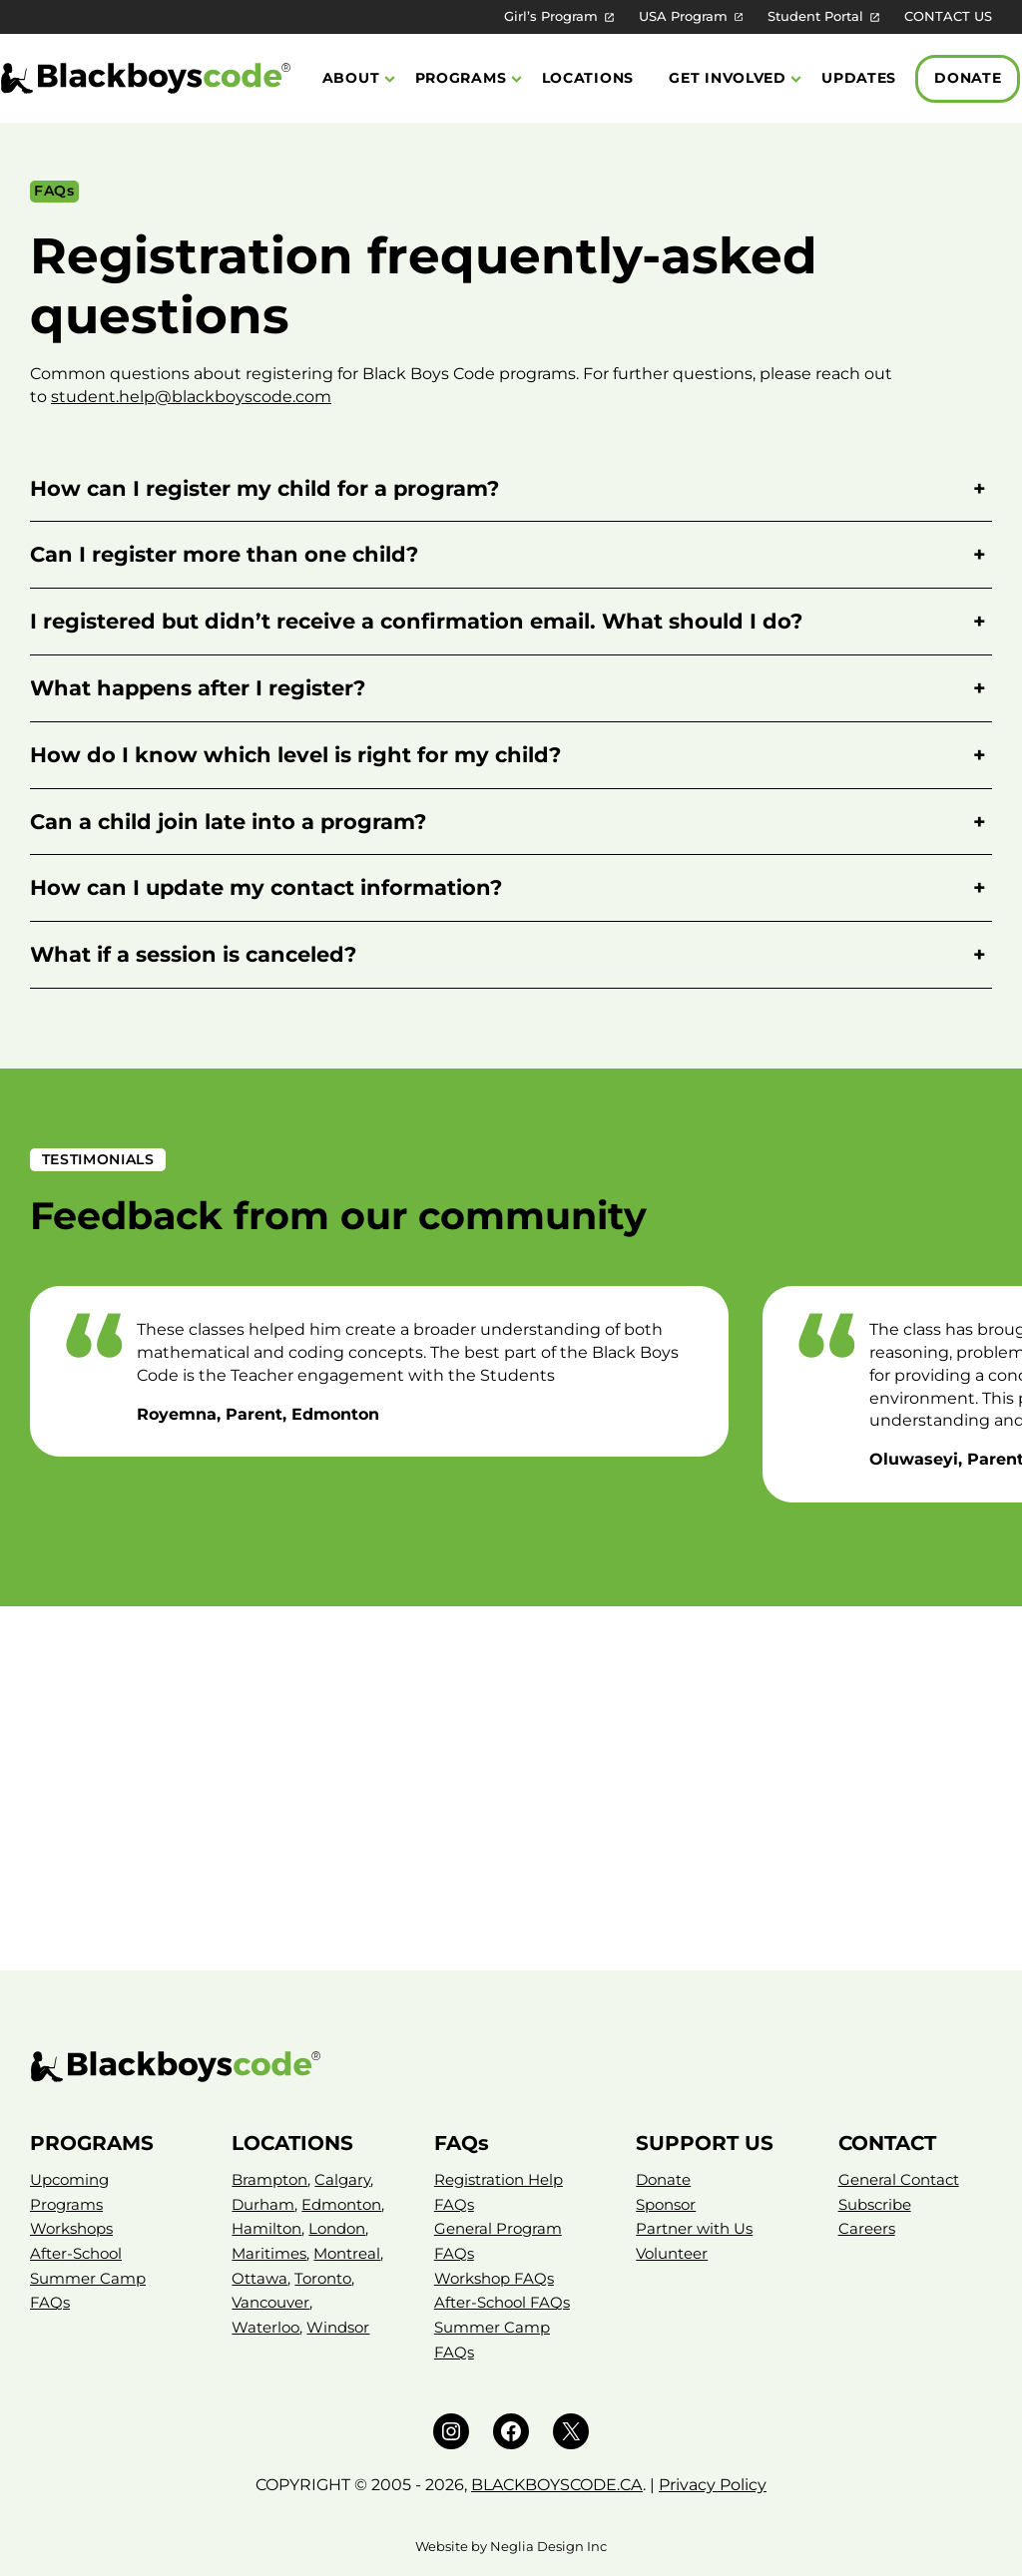 Image resolution: width=1022 pixels, height=2576 pixels. What do you see at coordinates (266, 2228) in the screenshot?
I see `Hamilton` at bounding box center [266, 2228].